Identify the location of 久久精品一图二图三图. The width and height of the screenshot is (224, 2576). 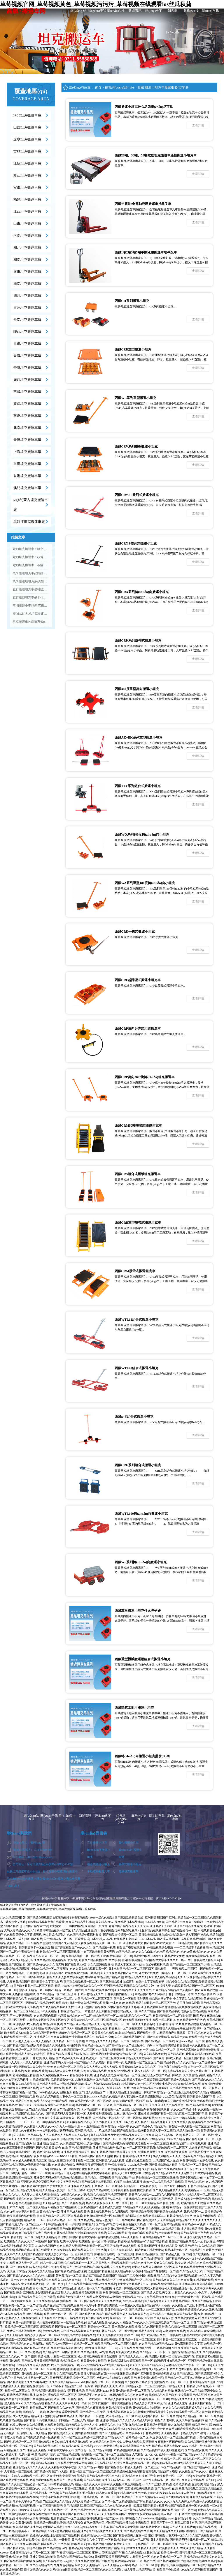
(182, 2326).